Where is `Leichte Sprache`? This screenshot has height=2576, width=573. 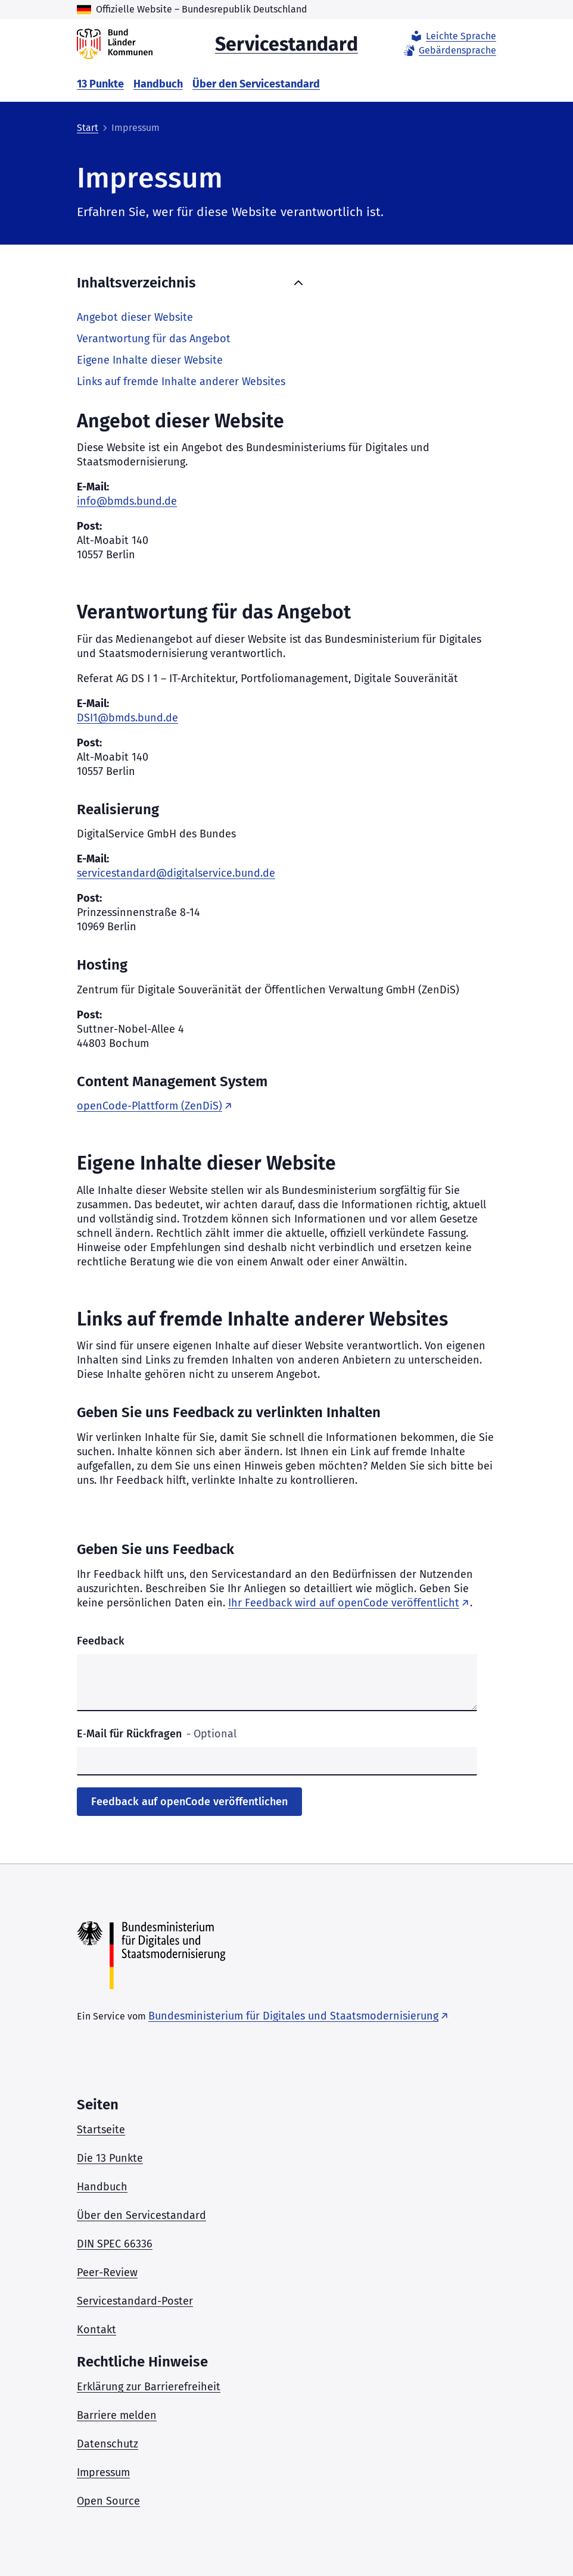 Leichte Sprache is located at coordinates (452, 36).